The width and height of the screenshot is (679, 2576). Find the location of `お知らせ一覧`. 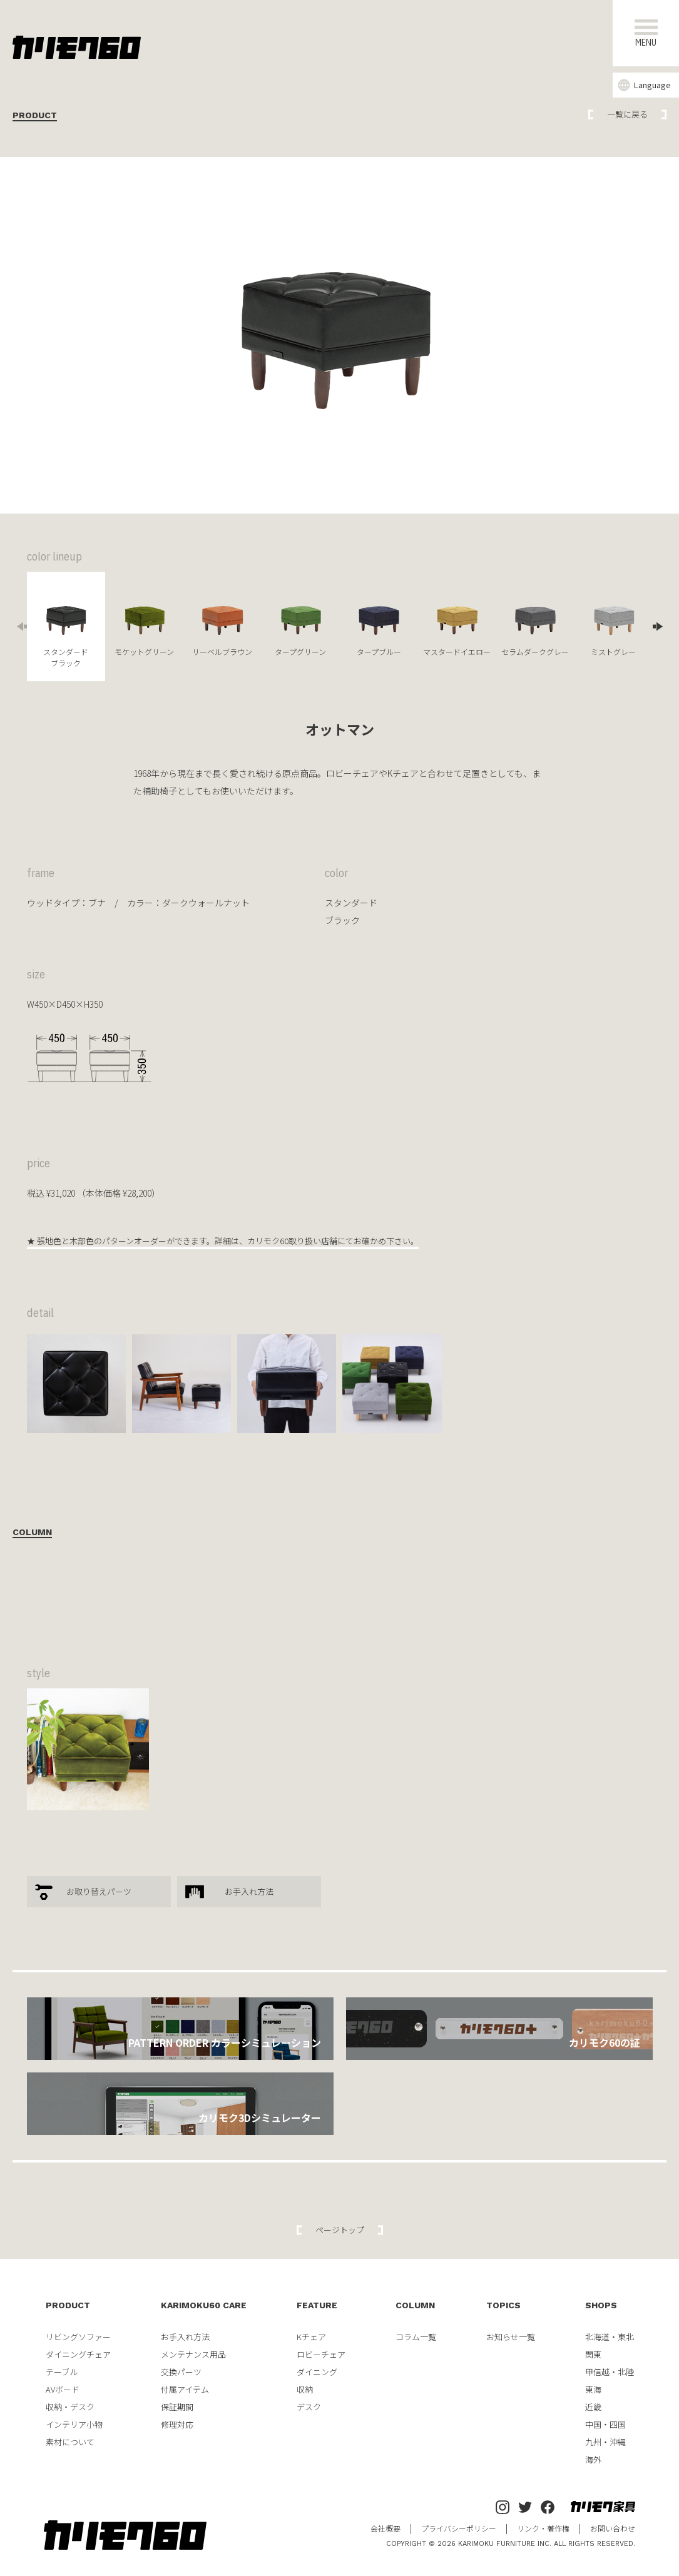

お知らせ一覧 is located at coordinates (510, 2337).